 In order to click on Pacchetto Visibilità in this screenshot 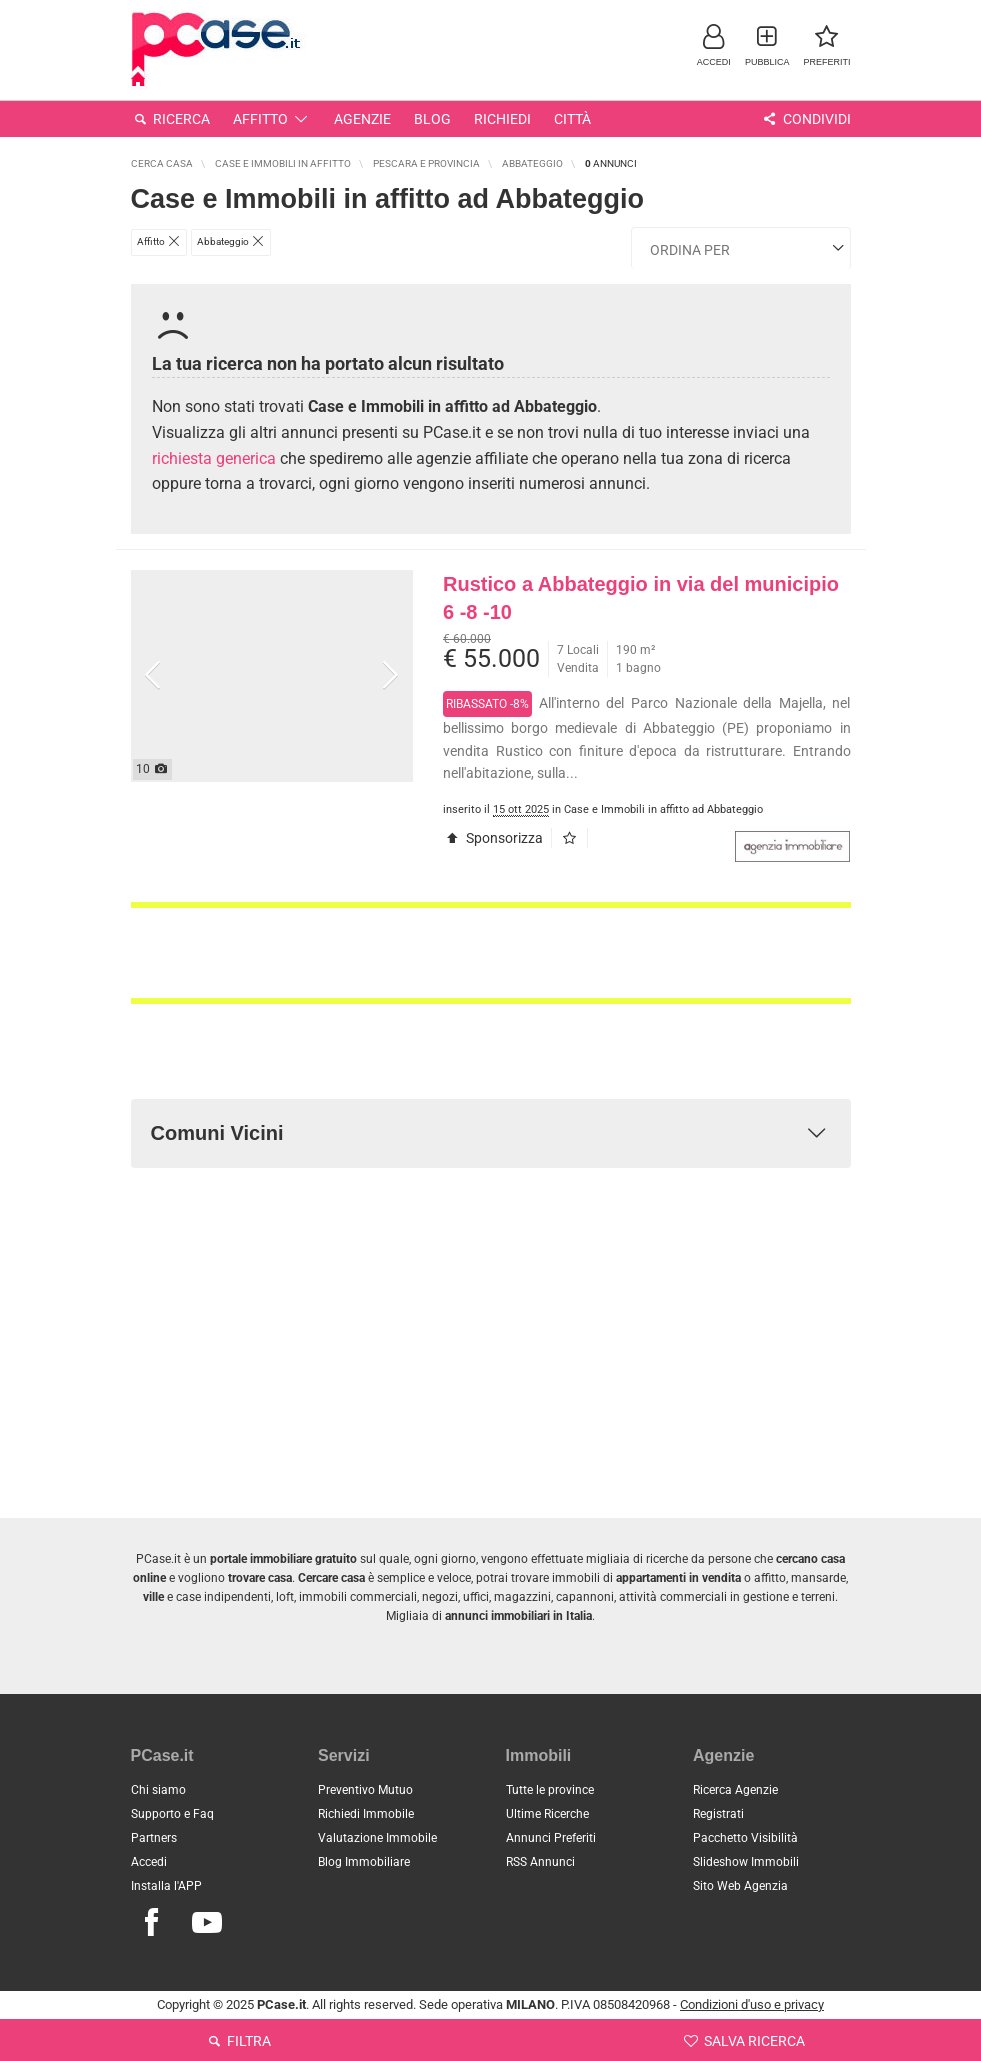, I will do `click(745, 1838)`.